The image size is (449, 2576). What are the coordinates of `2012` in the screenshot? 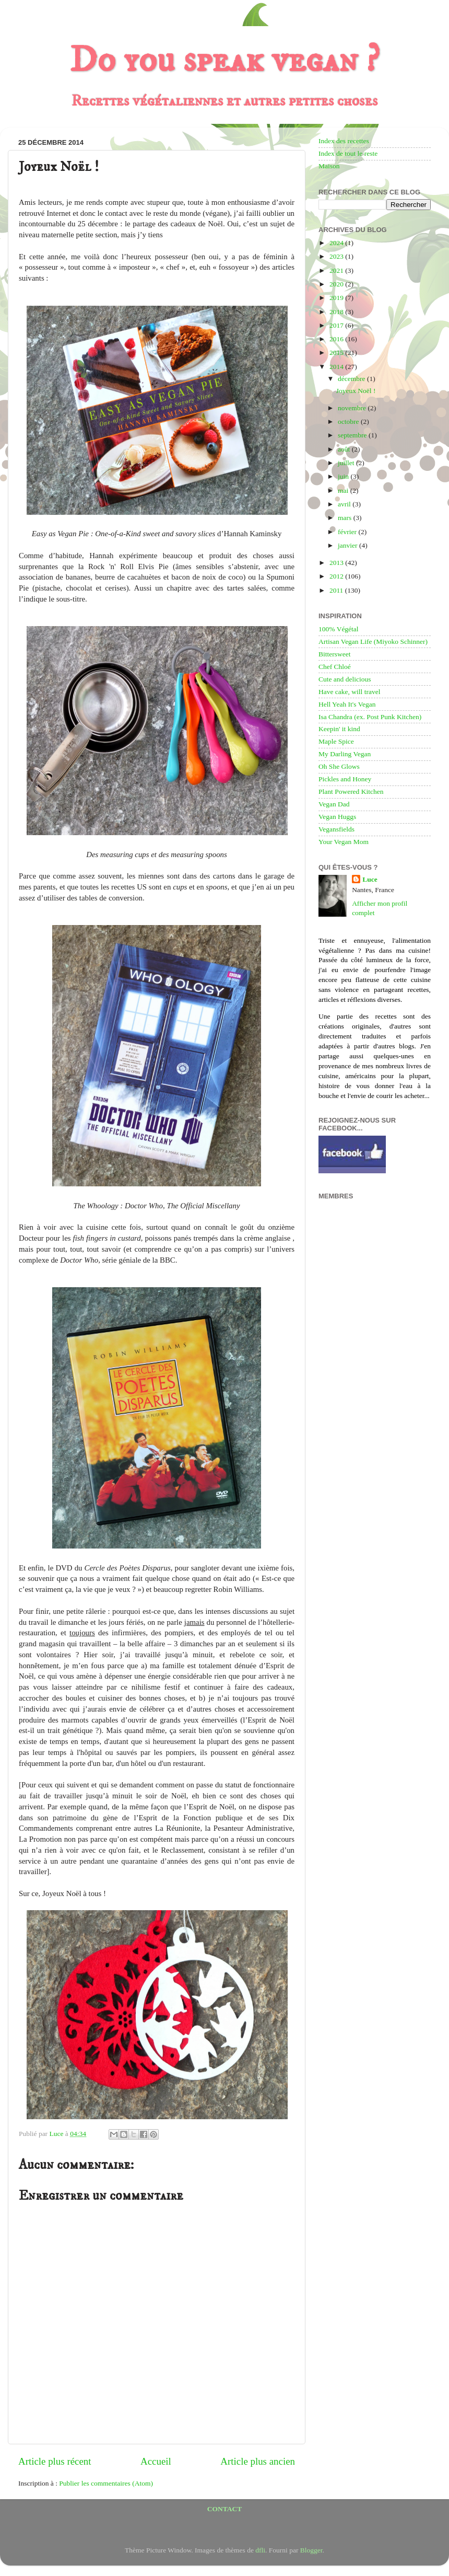 It's located at (337, 576).